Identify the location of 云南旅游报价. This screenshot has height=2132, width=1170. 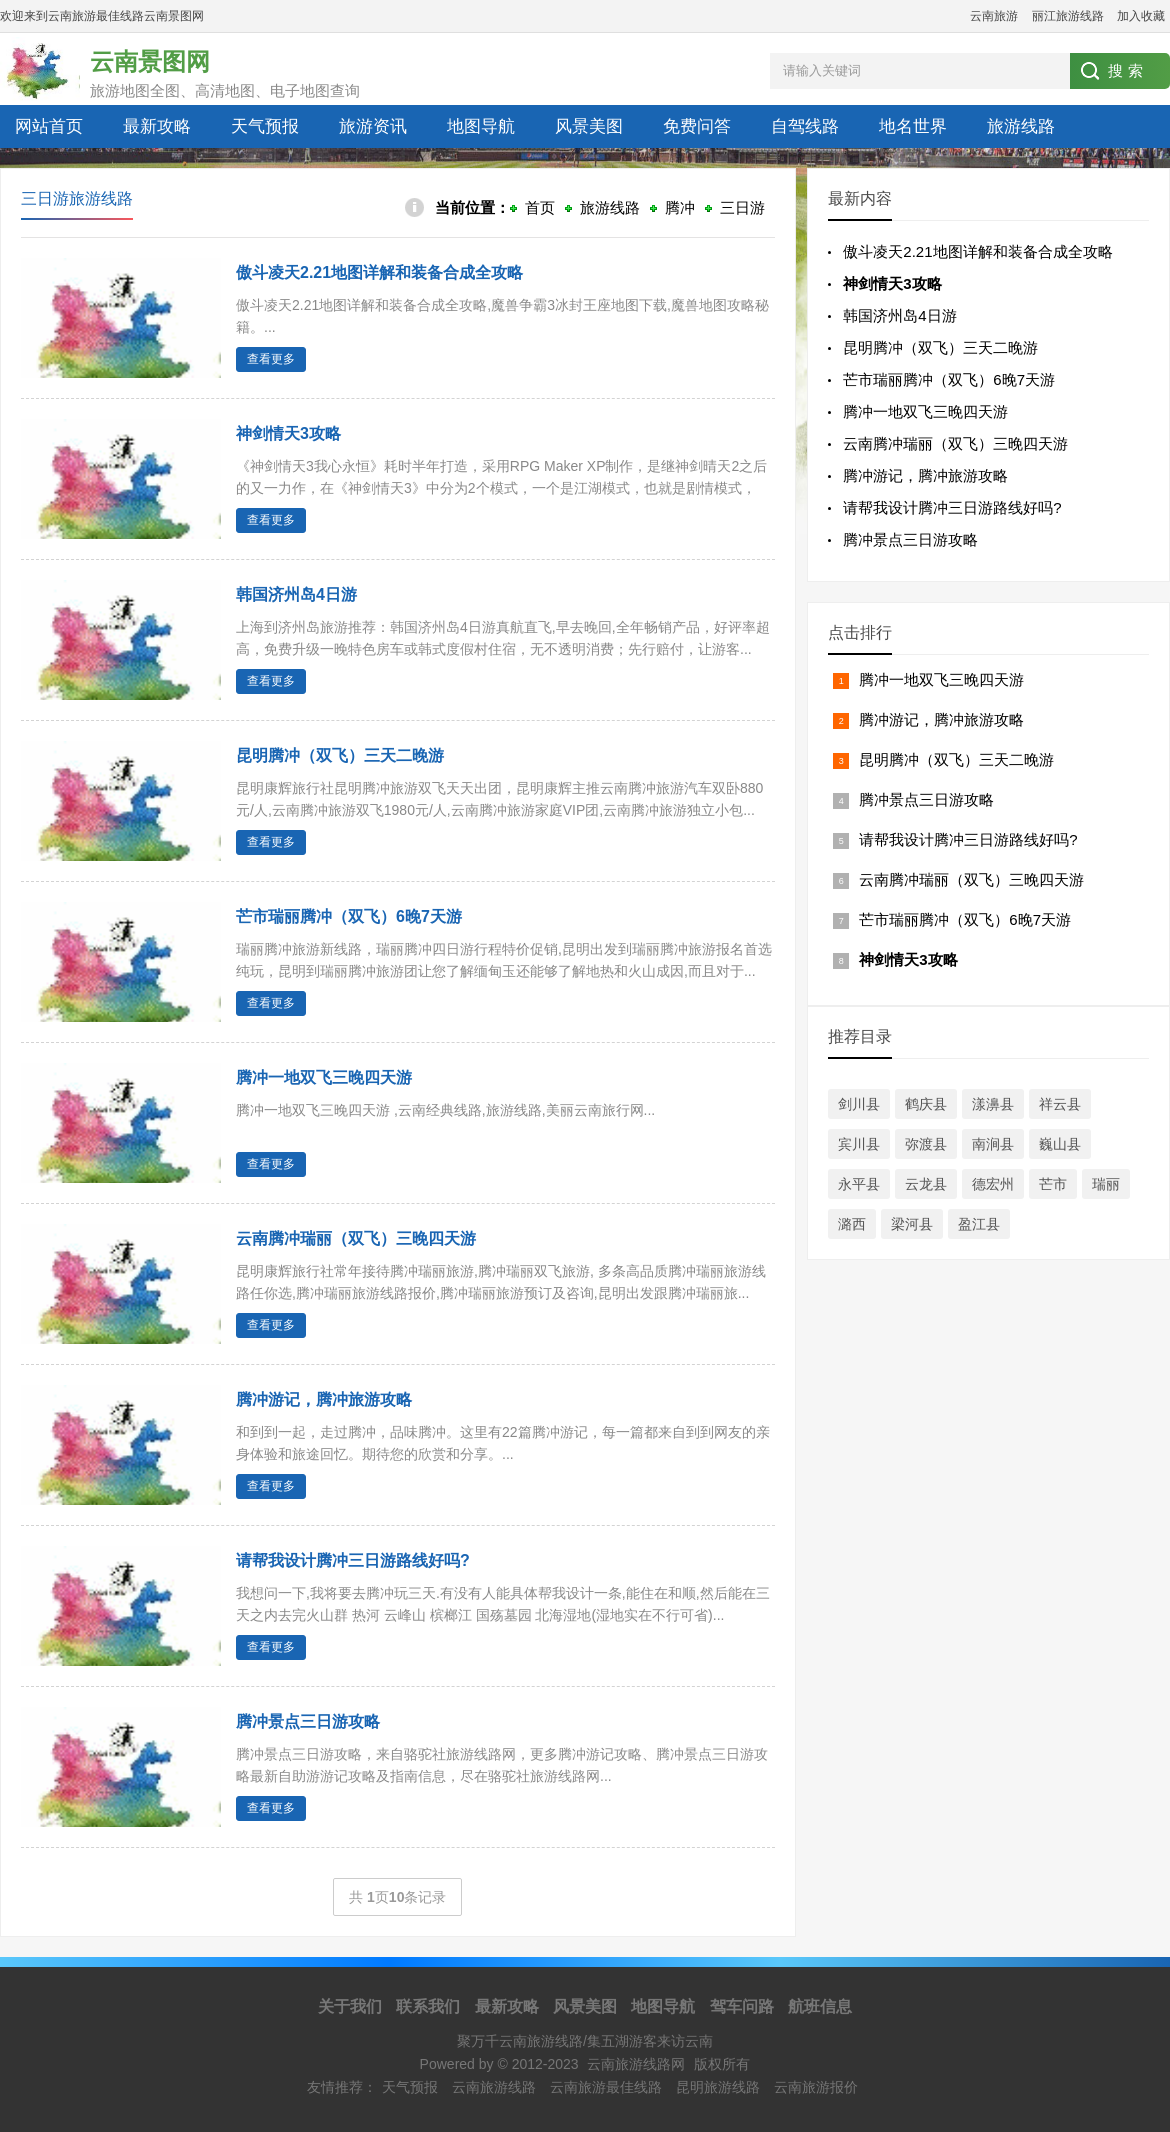
(816, 2087).